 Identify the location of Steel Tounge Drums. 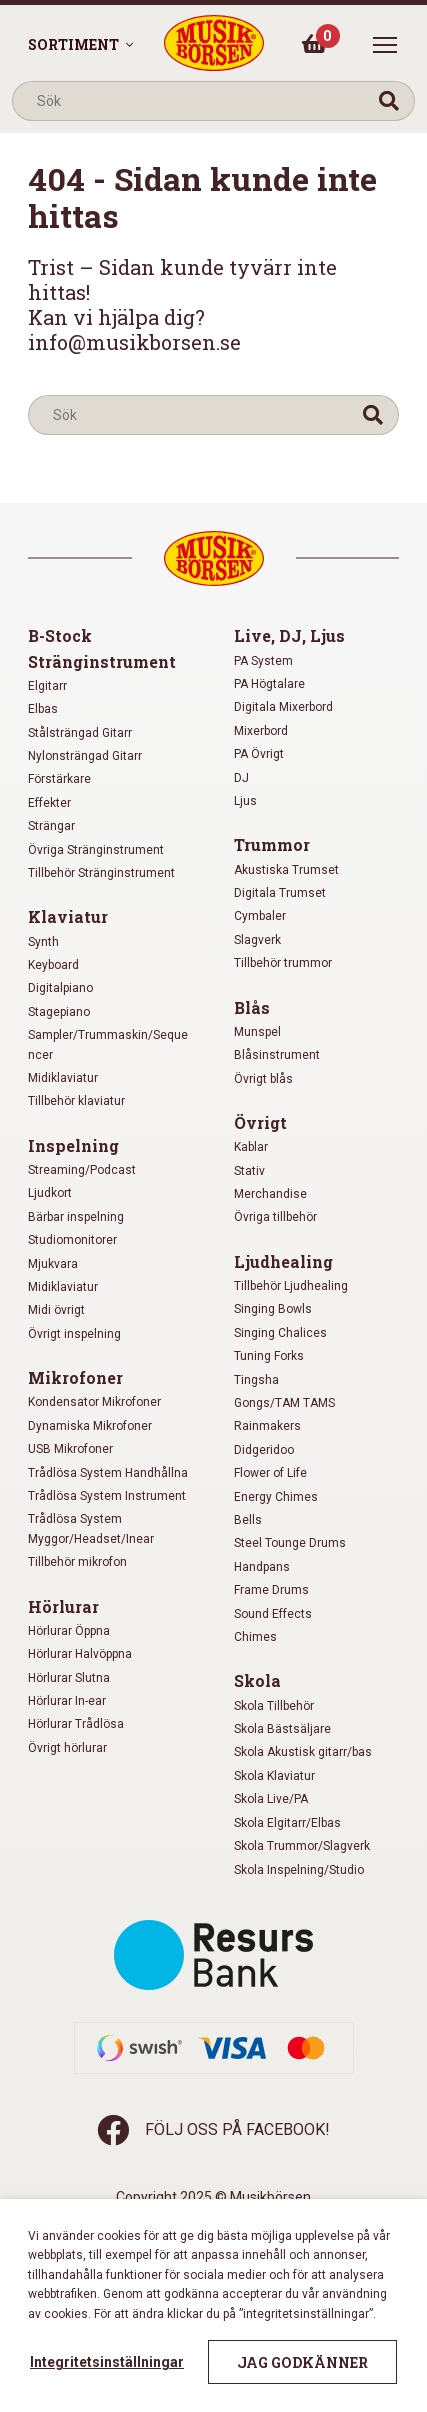
(290, 1543).